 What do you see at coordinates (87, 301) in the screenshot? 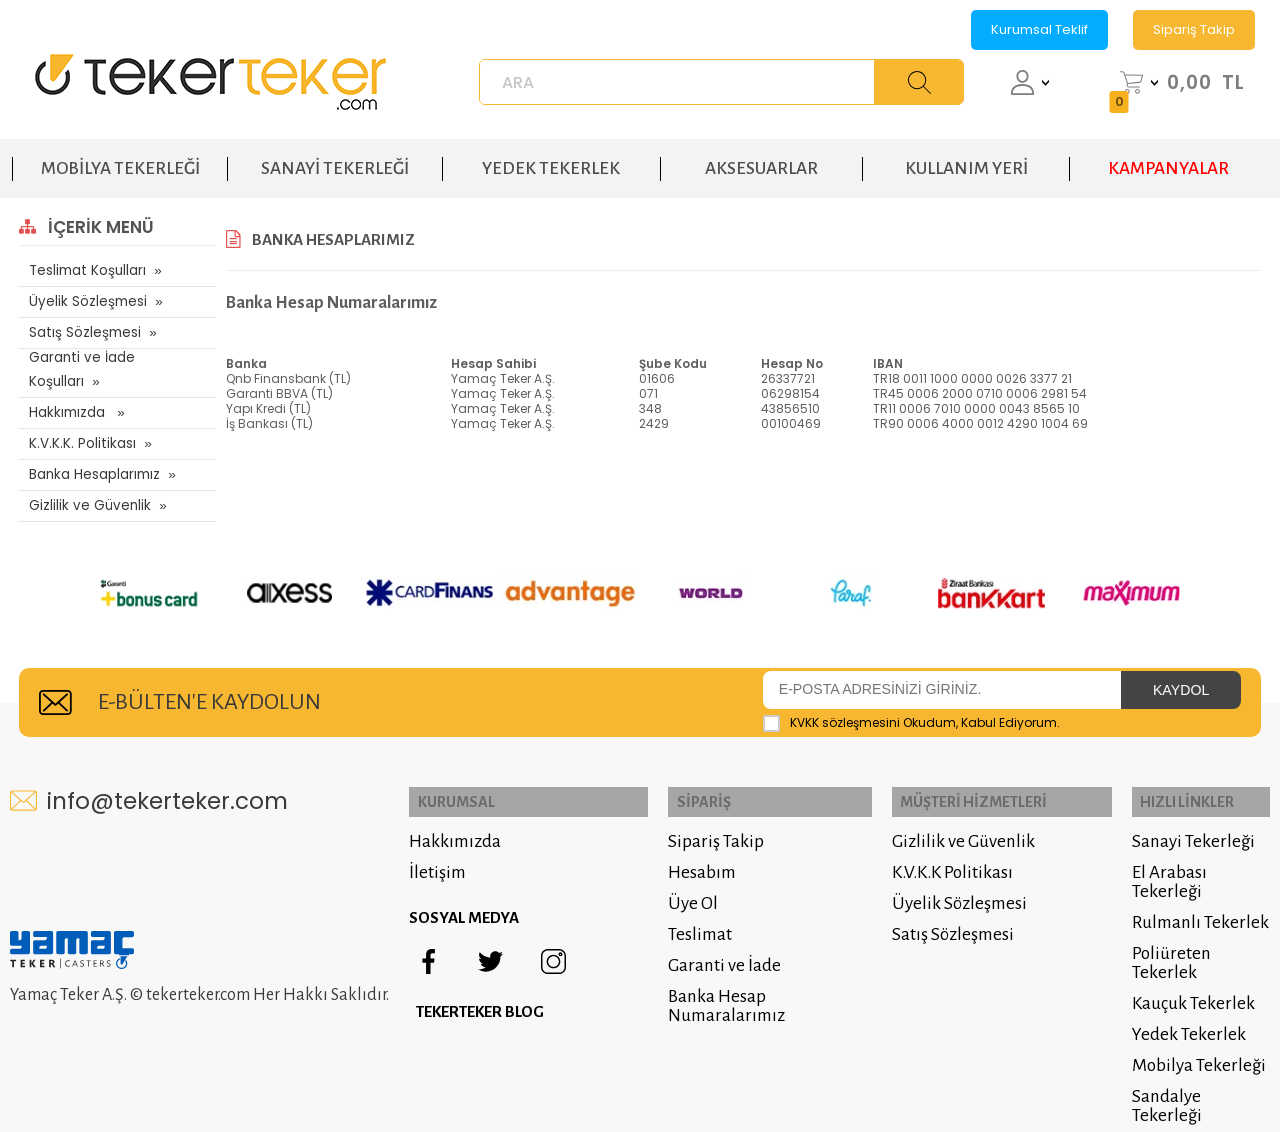
I see `Üyelik Sözleşmesi` at bounding box center [87, 301].